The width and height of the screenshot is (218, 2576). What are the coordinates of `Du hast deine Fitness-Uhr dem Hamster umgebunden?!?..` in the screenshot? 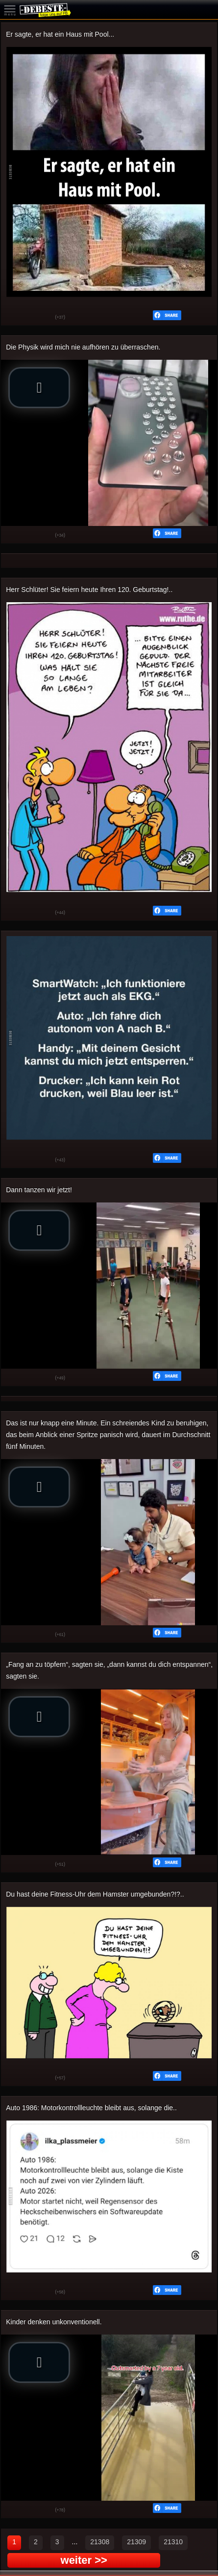 It's located at (95, 1894).